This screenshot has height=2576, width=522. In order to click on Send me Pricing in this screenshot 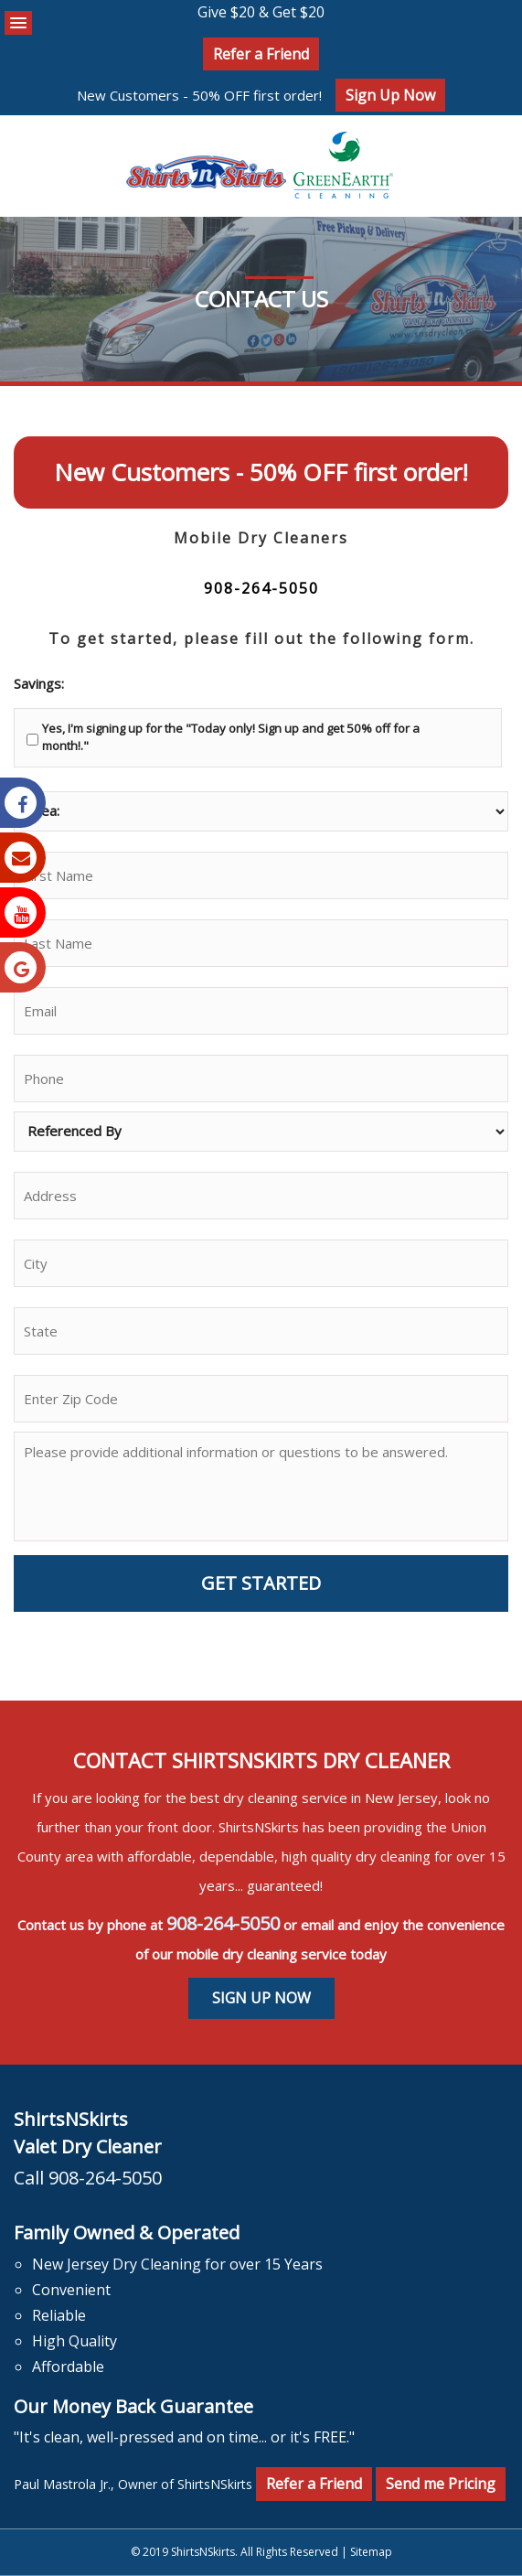, I will do `click(440, 2484)`.